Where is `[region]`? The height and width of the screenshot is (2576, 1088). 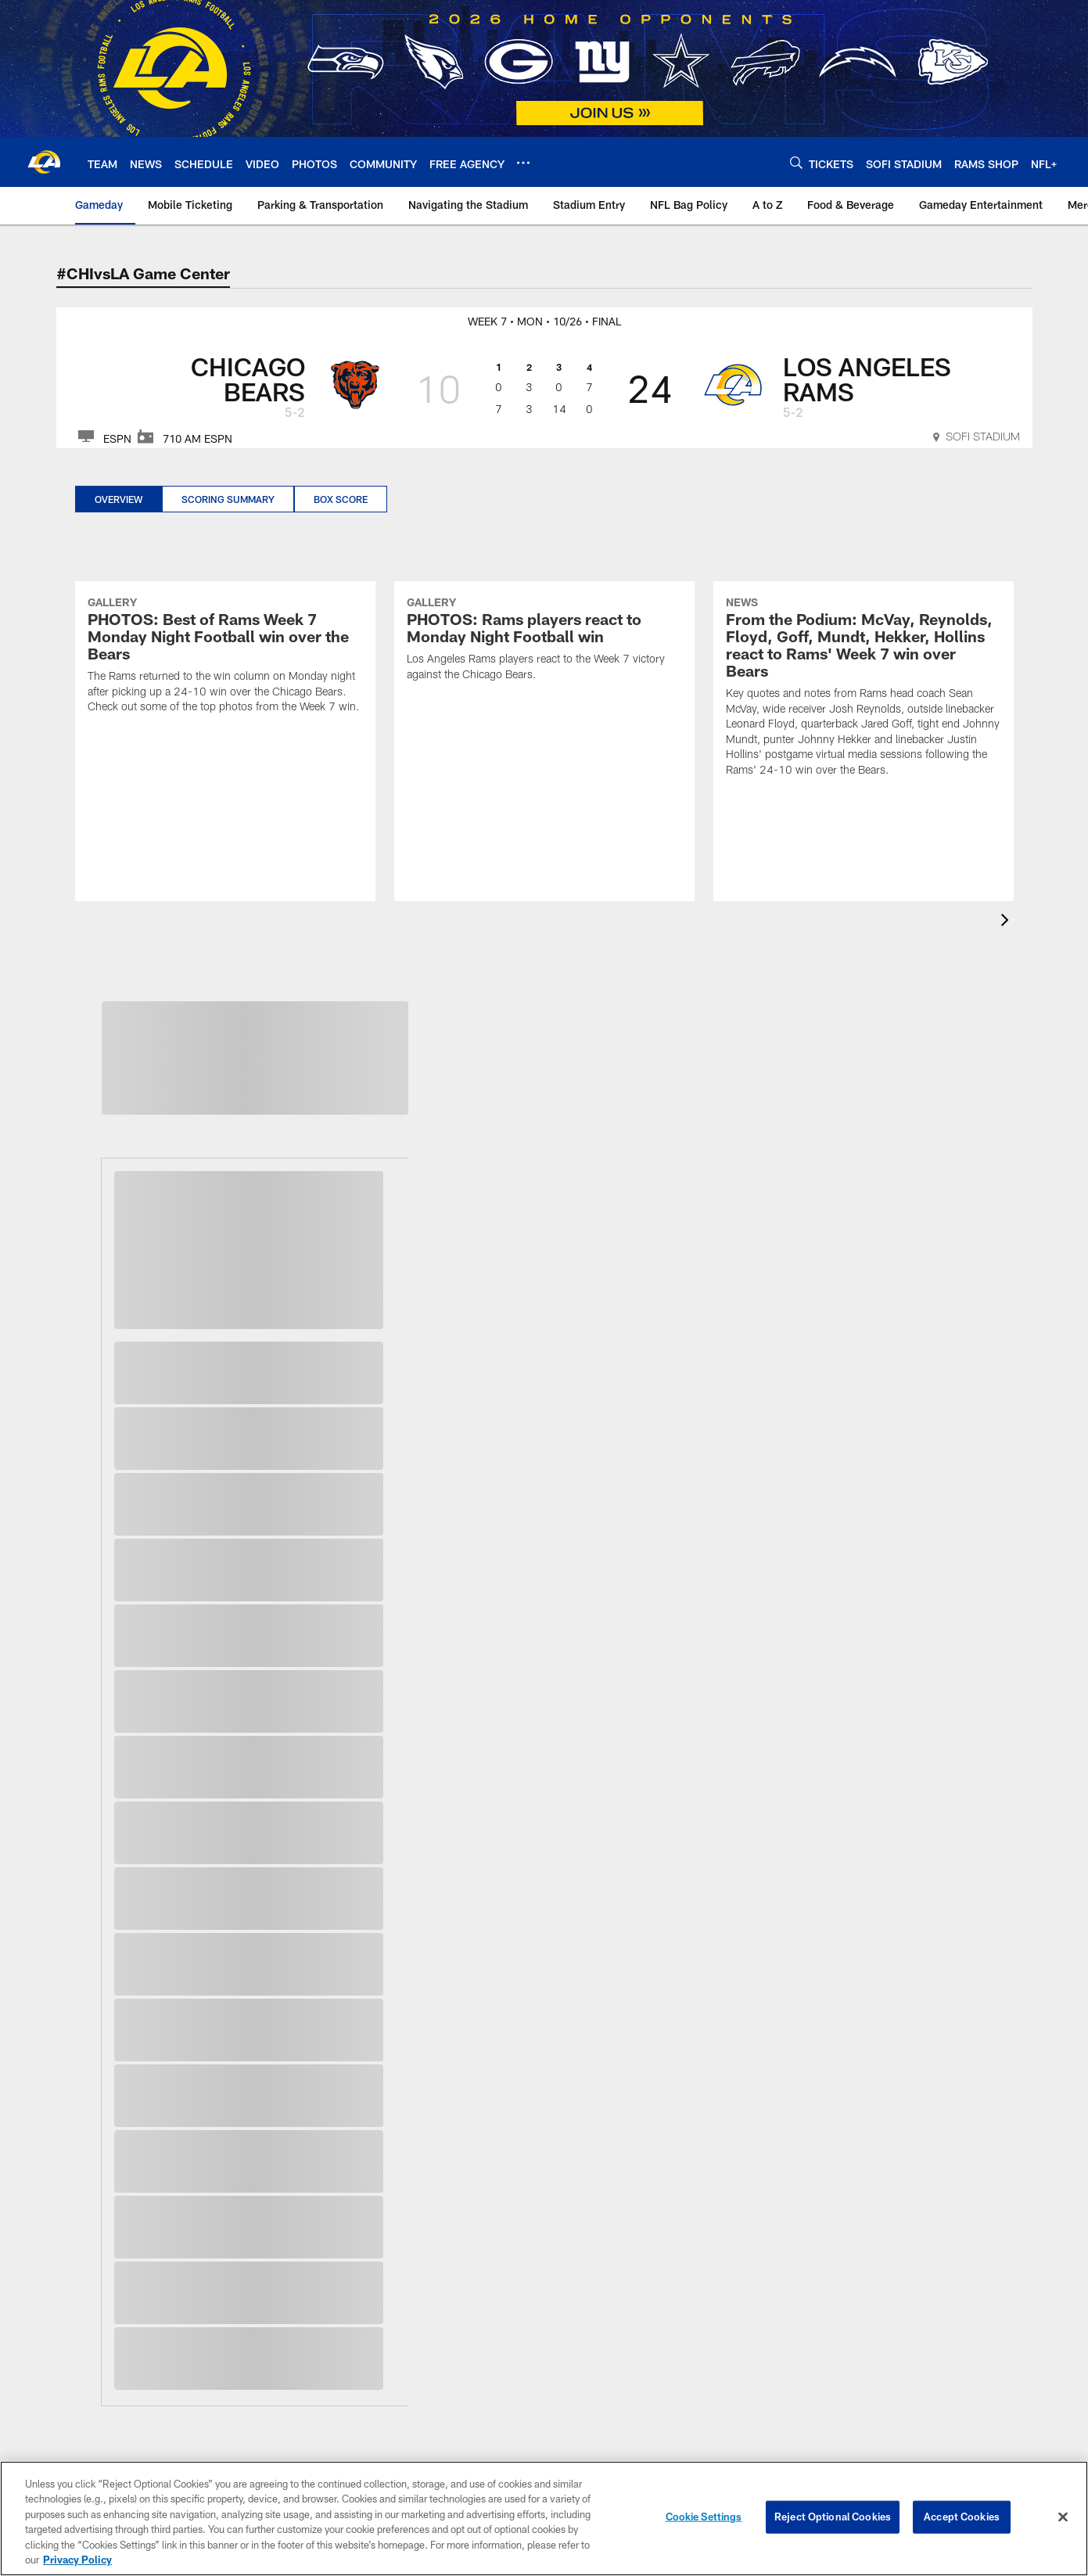 [region] is located at coordinates (544, 2518).